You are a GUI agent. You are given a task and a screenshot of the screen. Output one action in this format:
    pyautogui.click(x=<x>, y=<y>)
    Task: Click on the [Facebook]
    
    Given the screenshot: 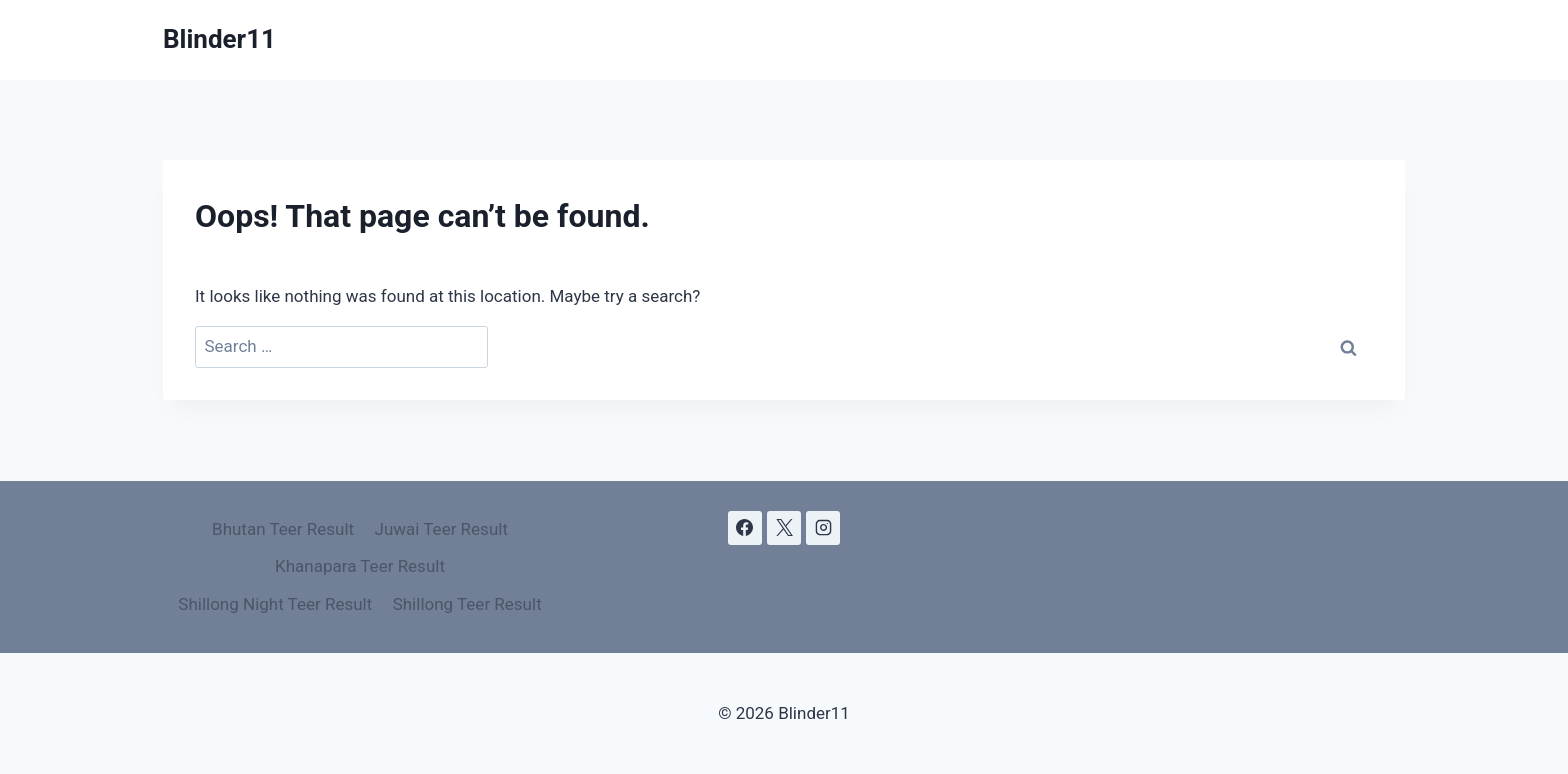 What is the action you would take?
    pyautogui.click(x=745, y=528)
    